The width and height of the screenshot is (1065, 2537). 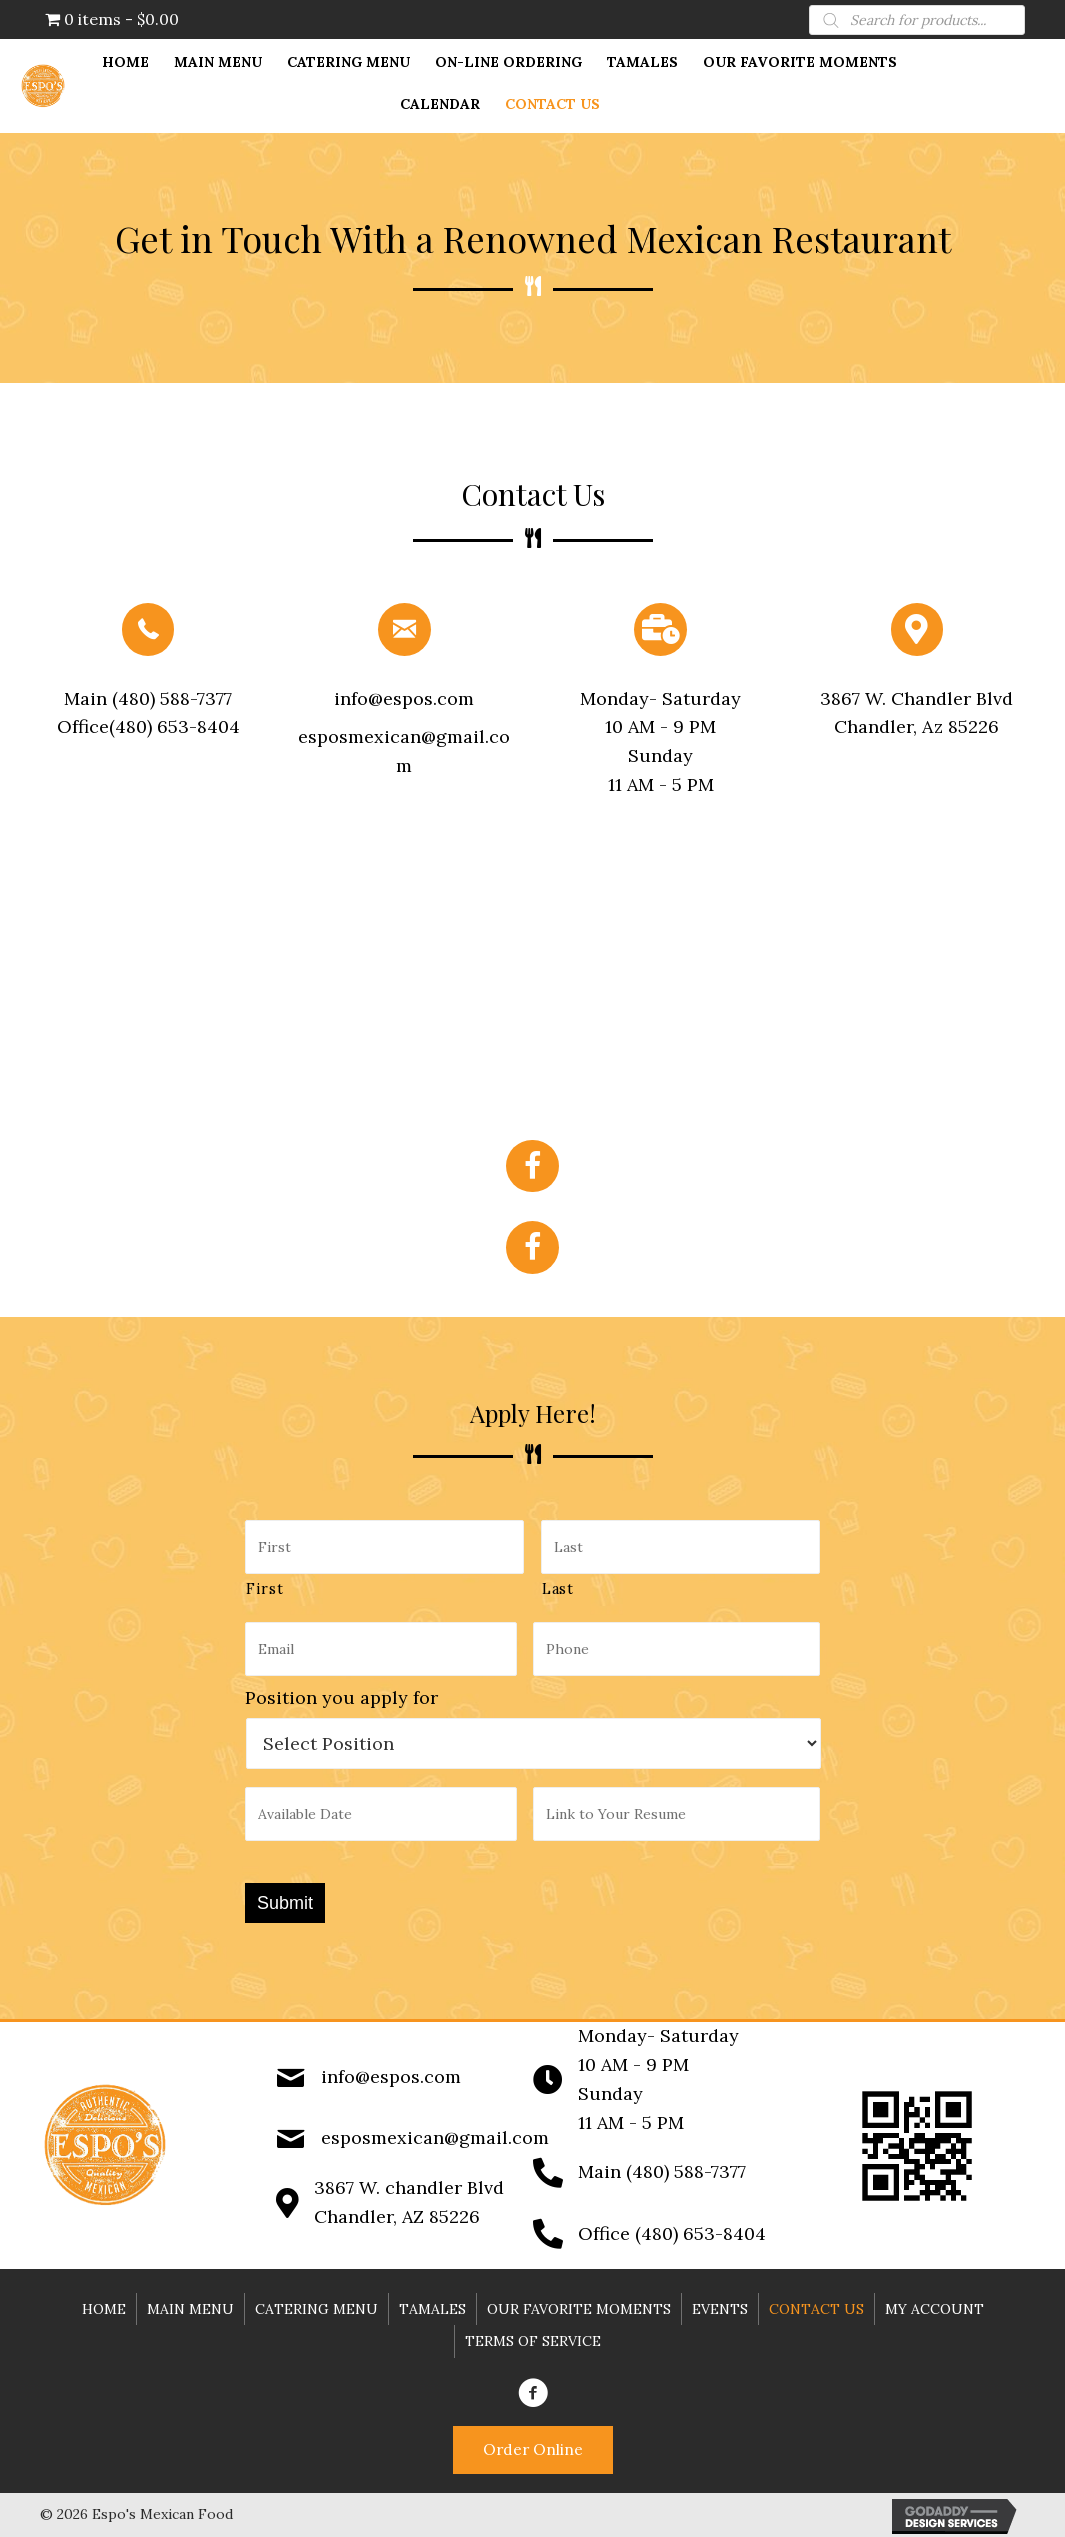 I want to click on Tamales, so click(x=432, y=2302).